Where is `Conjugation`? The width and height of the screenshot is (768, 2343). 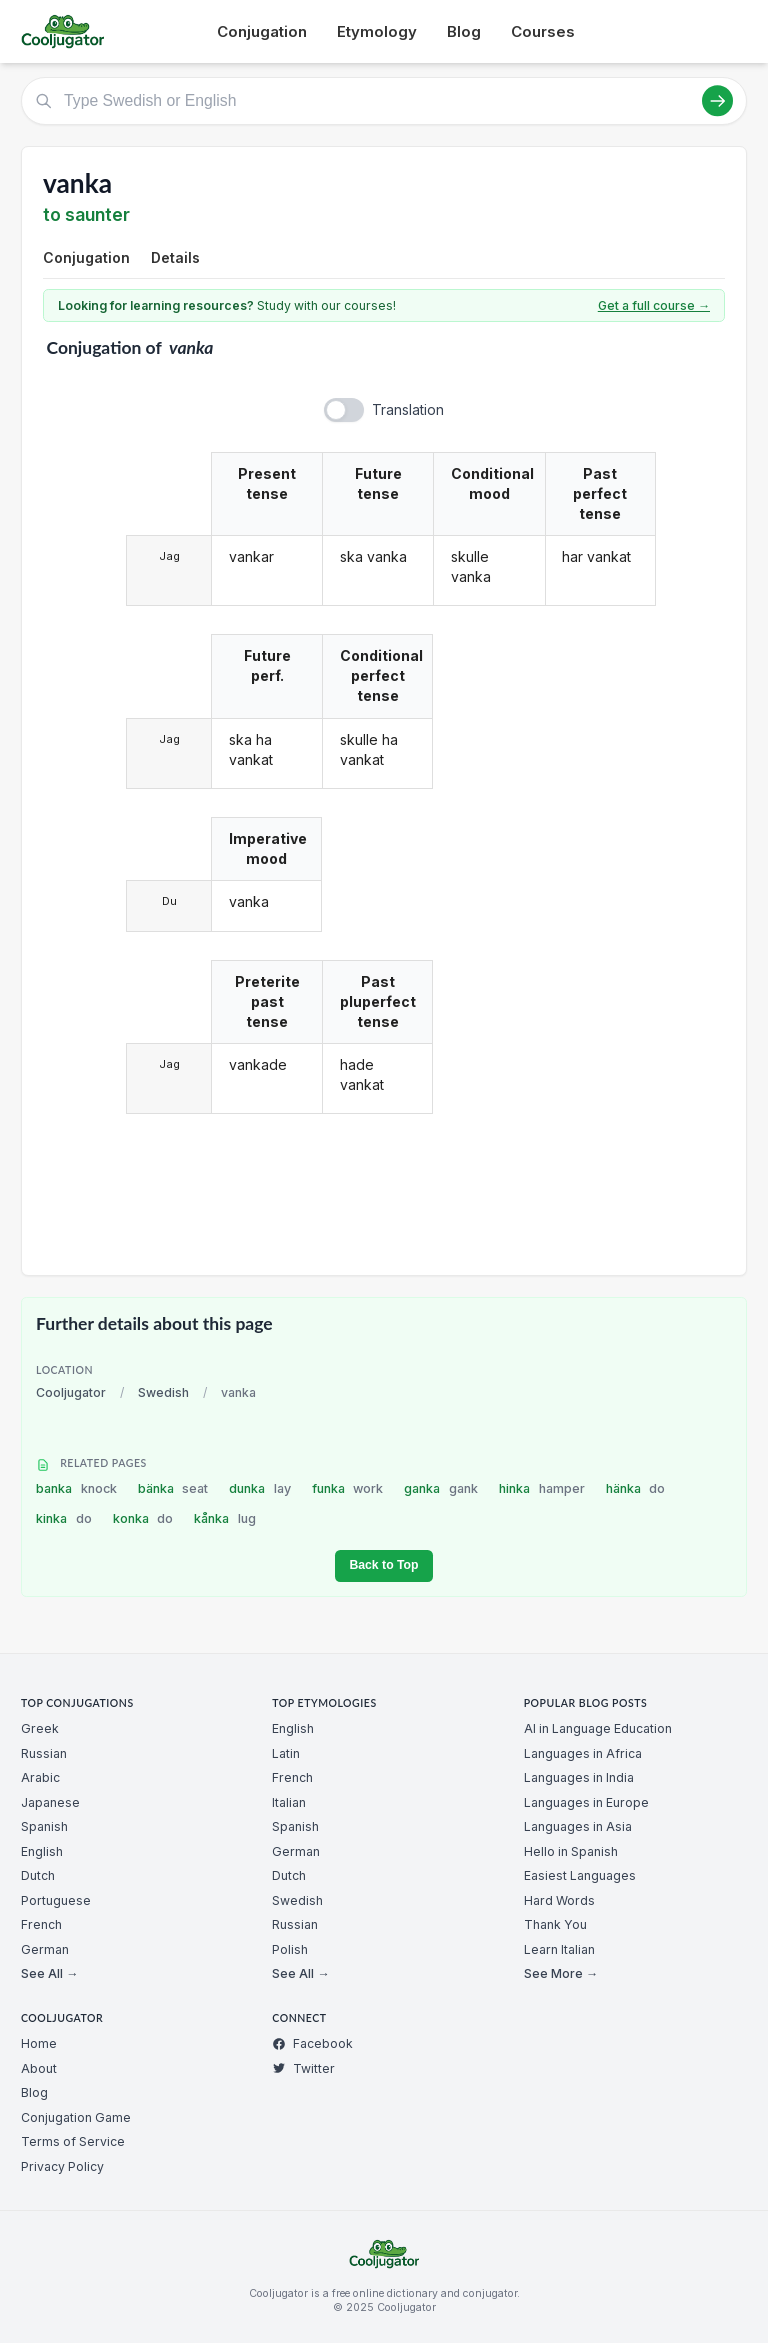
Conjugation is located at coordinates (262, 31).